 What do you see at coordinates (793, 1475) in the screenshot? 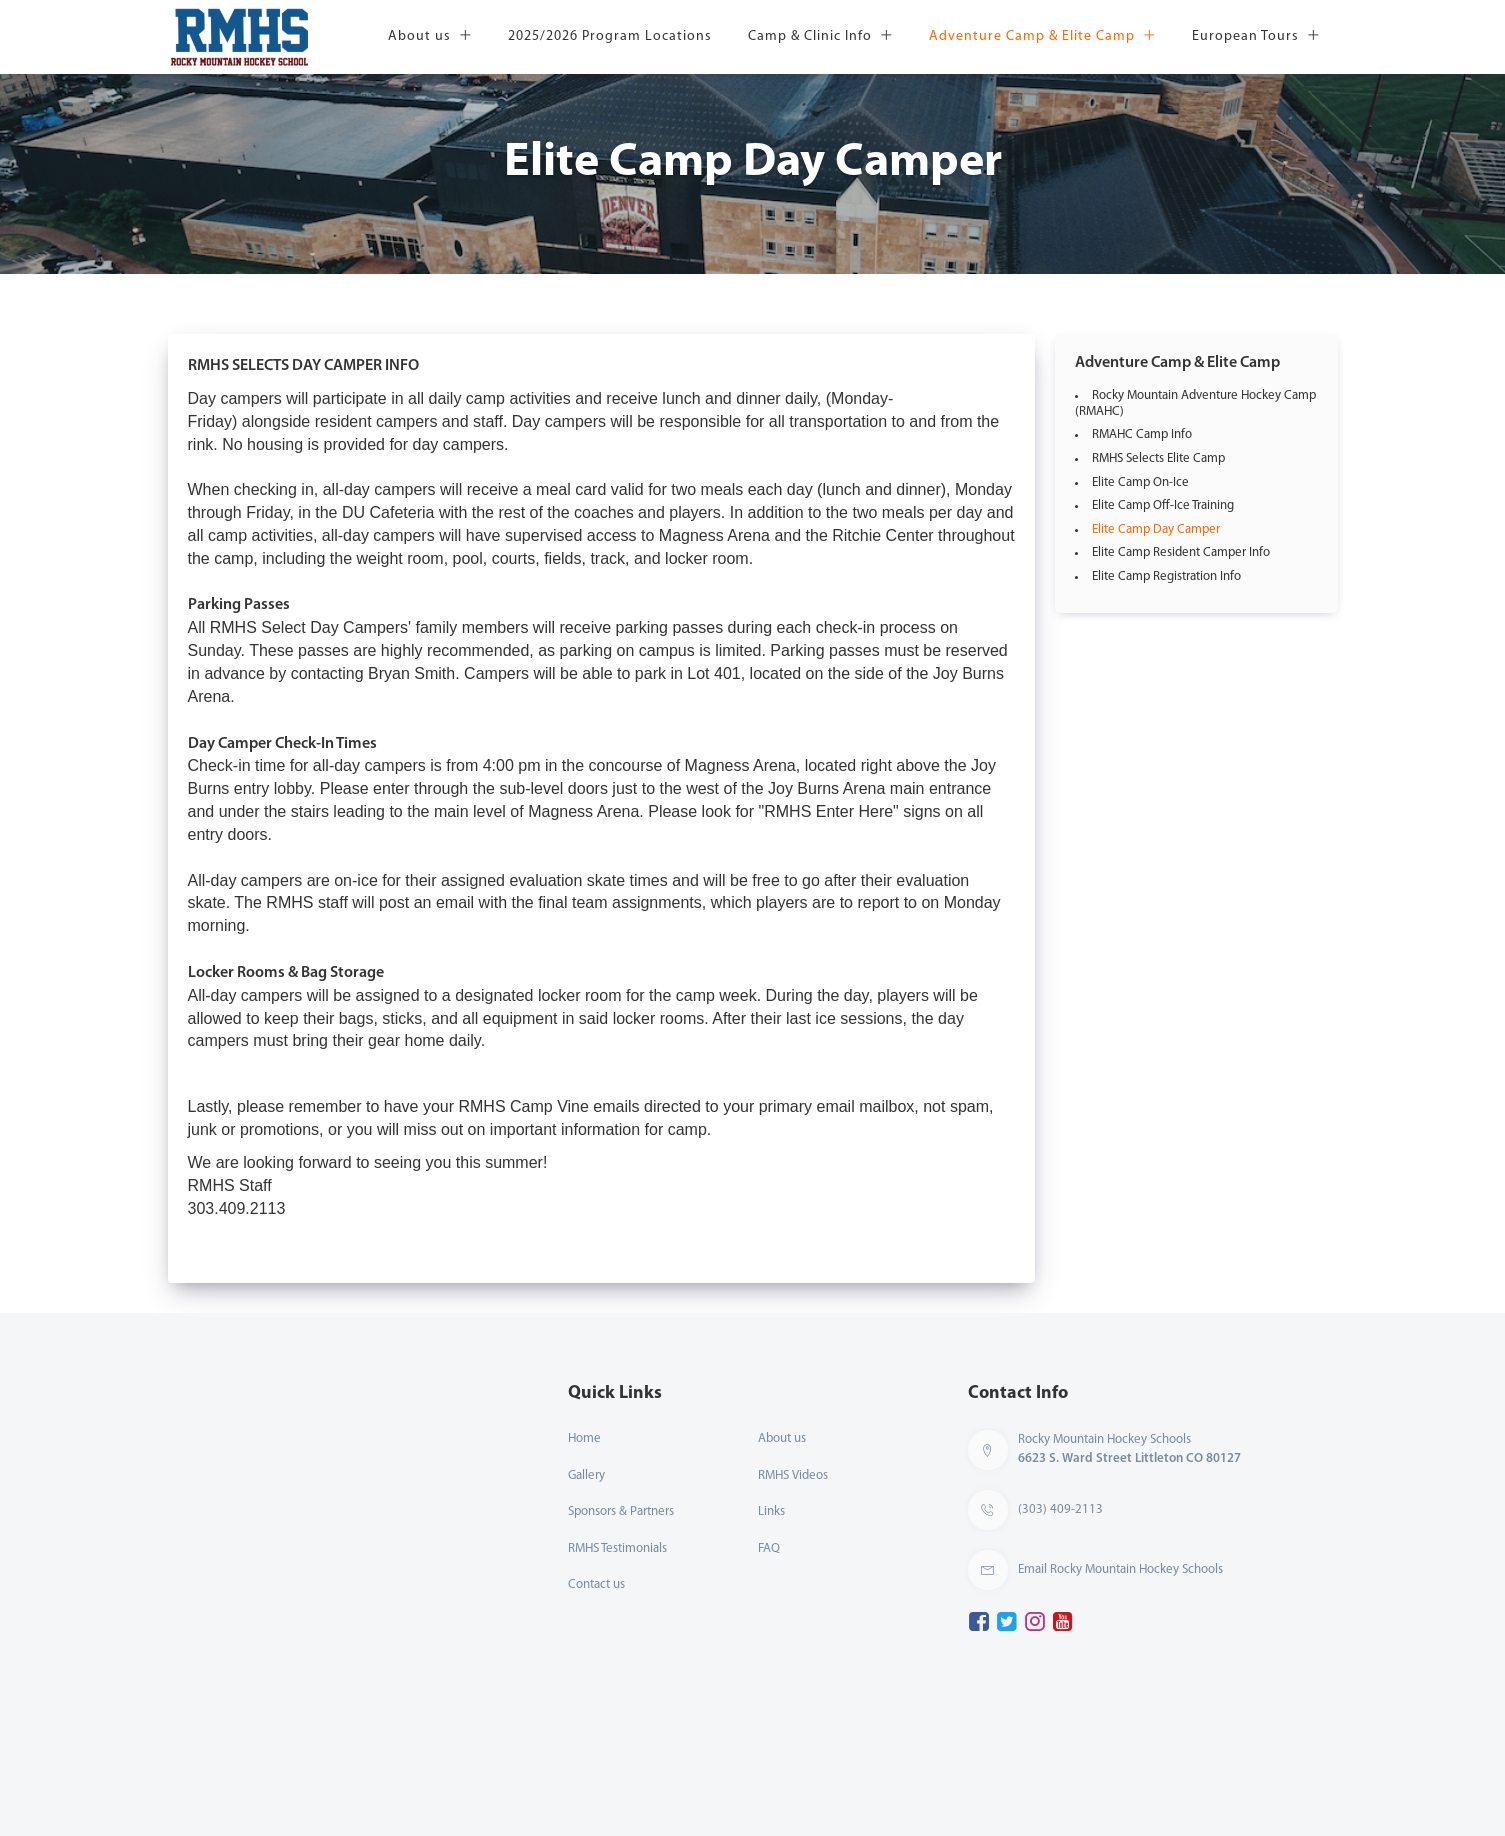
I see `RMHS Videos` at bounding box center [793, 1475].